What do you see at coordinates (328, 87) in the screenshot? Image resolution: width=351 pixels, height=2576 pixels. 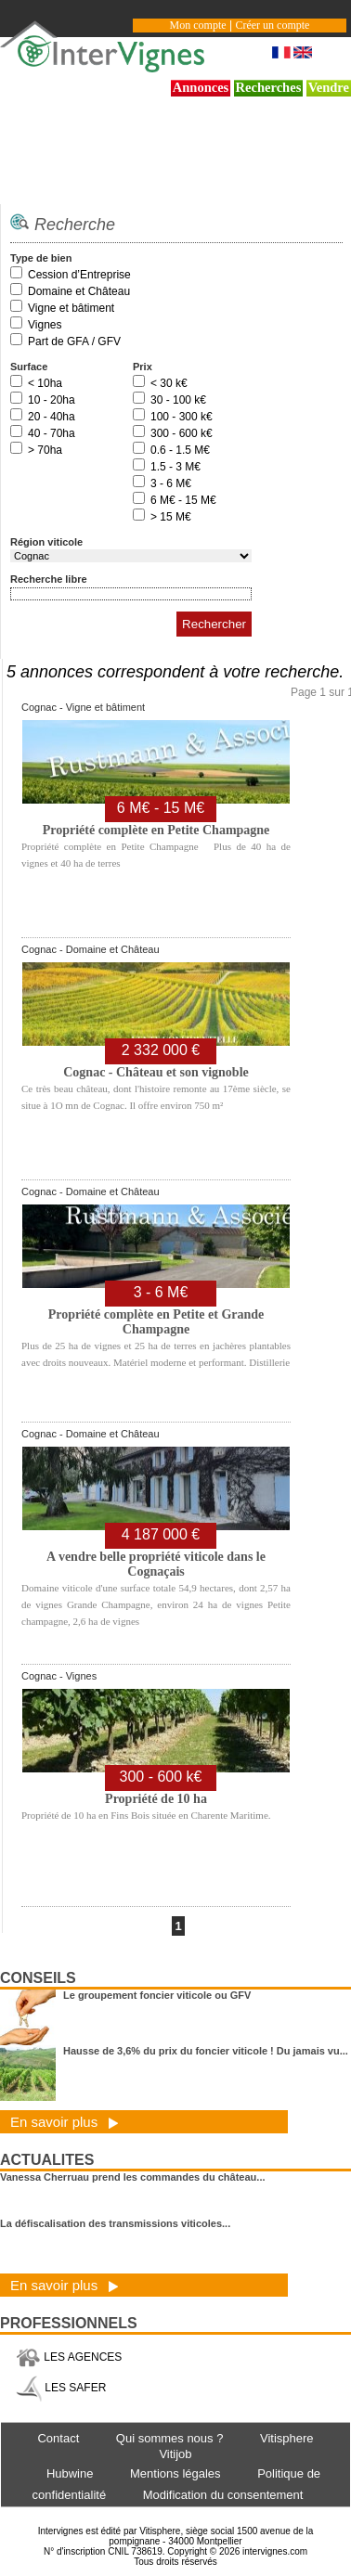 I see `Vendre` at bounding box center [328, 87].